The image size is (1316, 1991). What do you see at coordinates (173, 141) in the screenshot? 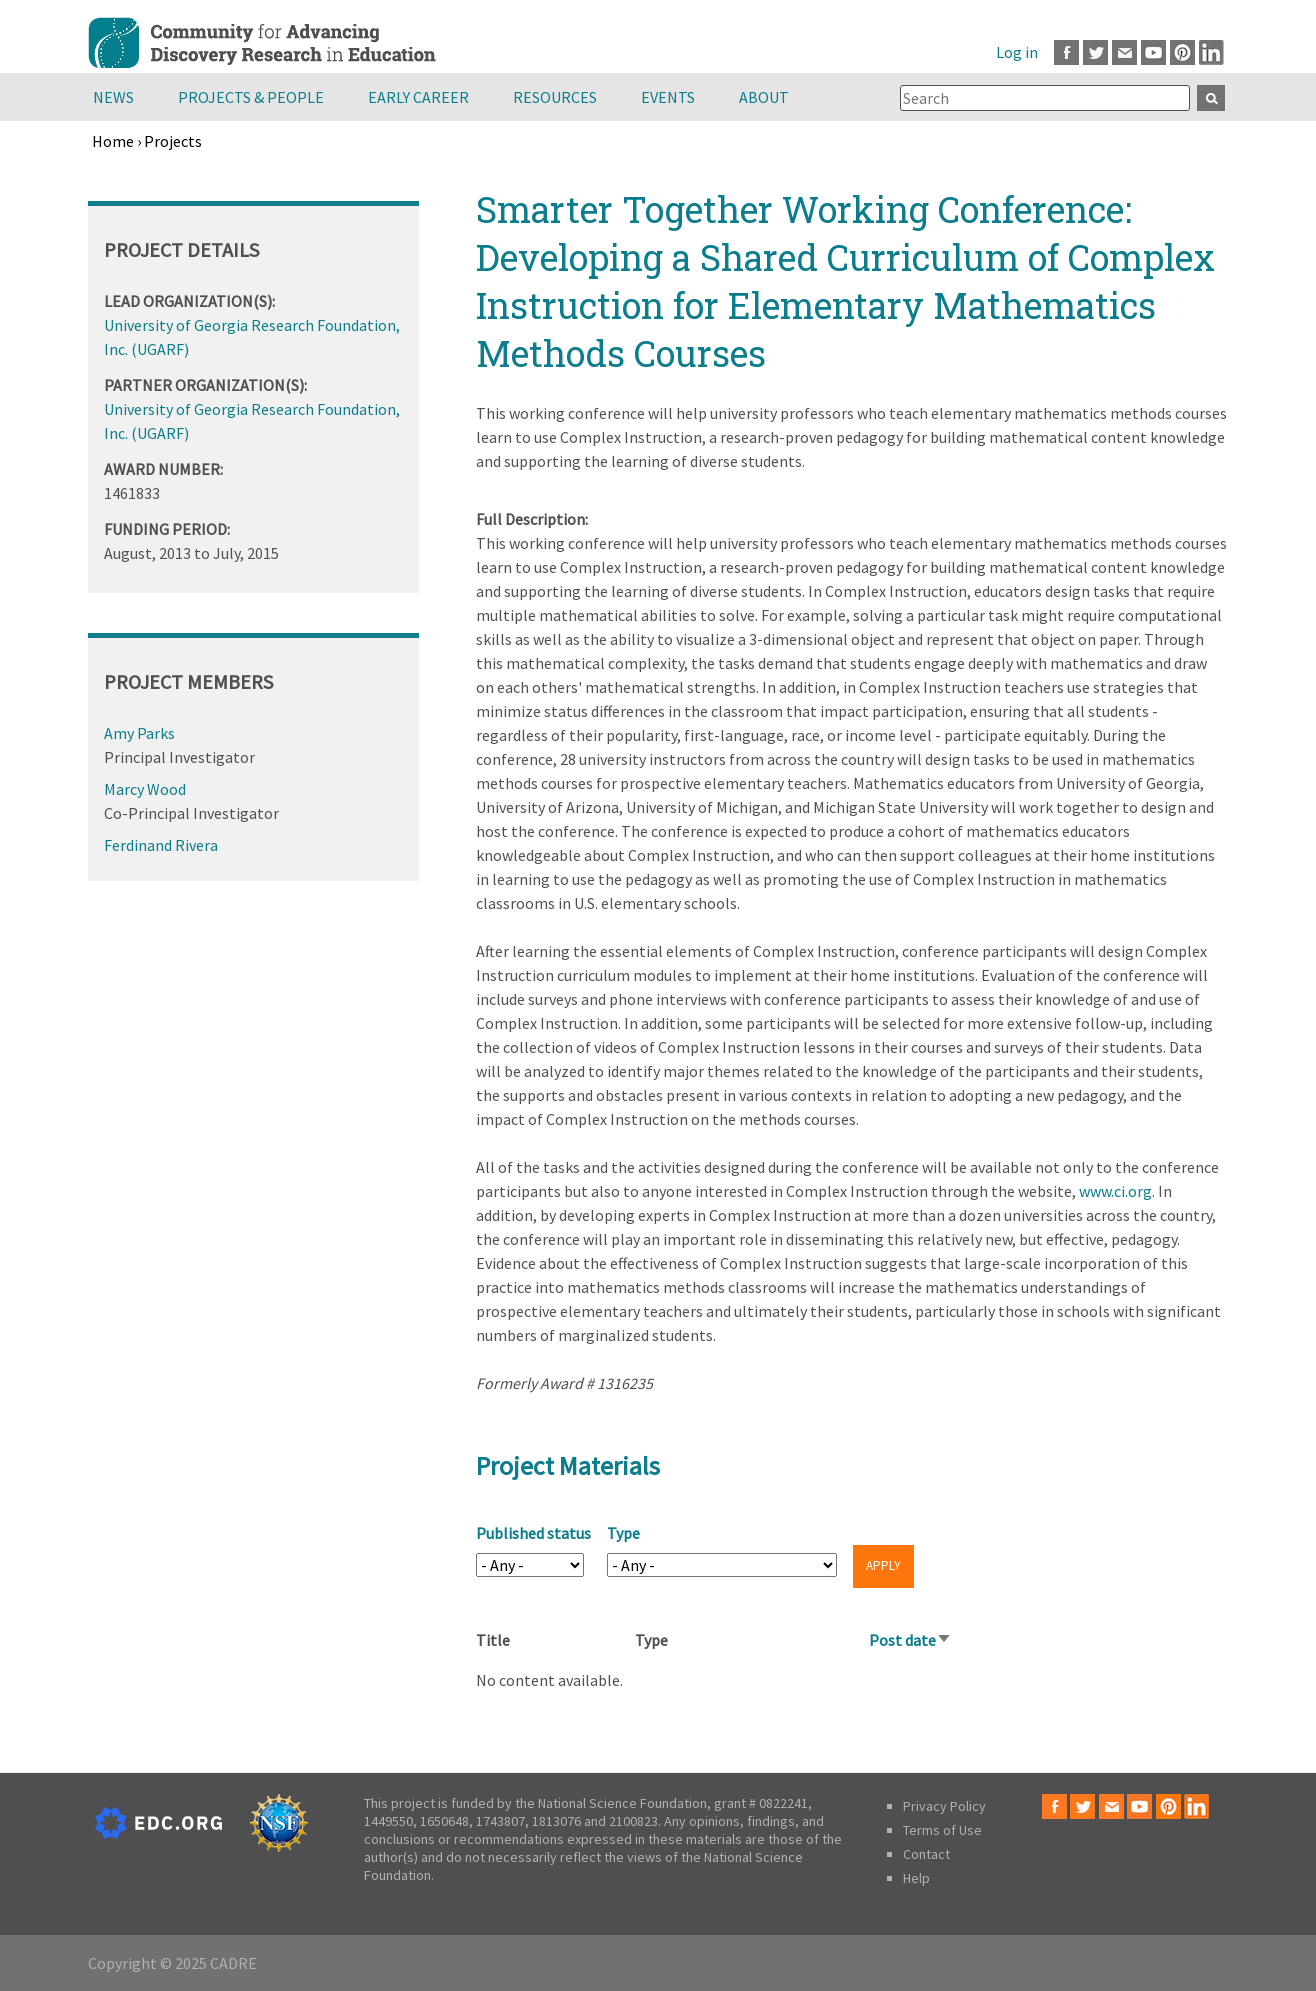
I see `Projects` at bounding box center [173, 141].